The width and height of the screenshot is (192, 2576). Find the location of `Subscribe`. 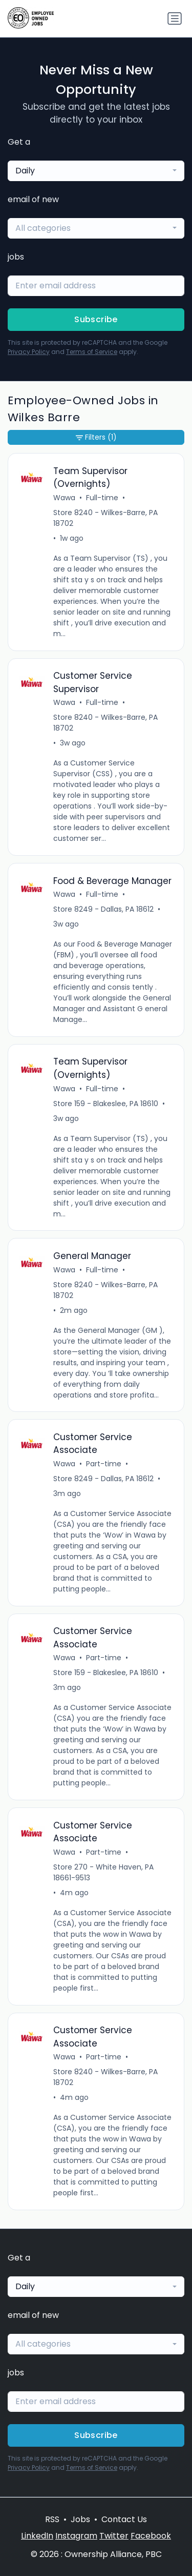

Subscribe is located at coordinates (96, 319).